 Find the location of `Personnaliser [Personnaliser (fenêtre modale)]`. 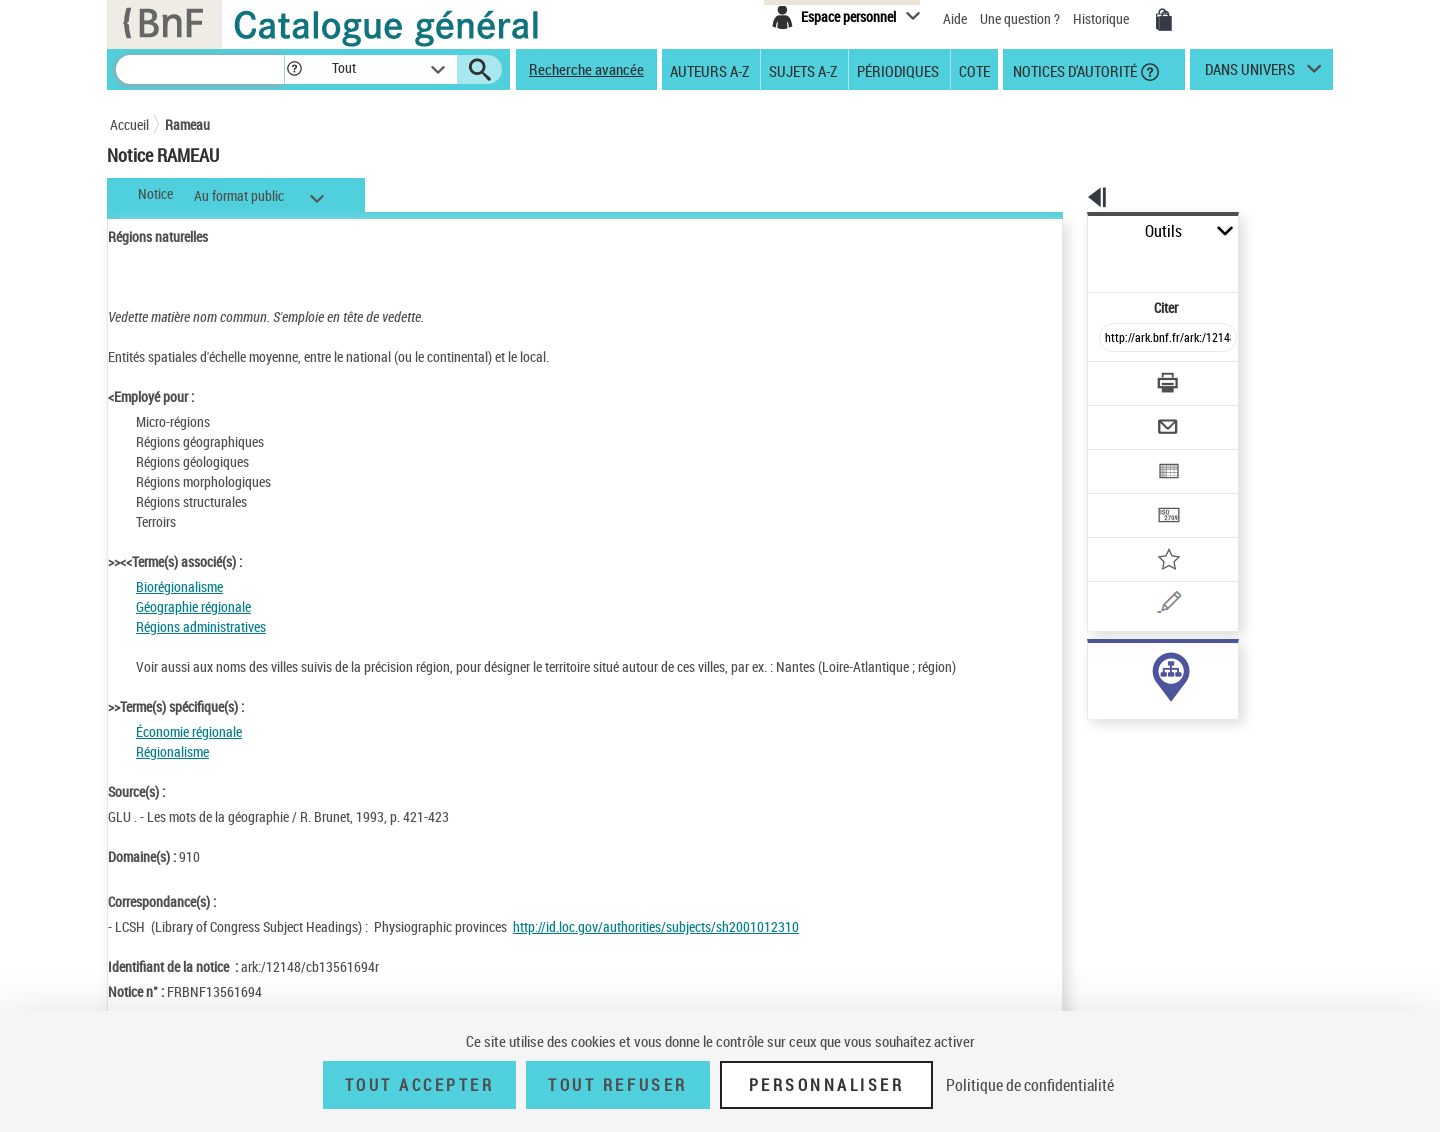

Personnaliser [Personnaliser (fenêtre modale)] is located at coordinates (827, 1085).